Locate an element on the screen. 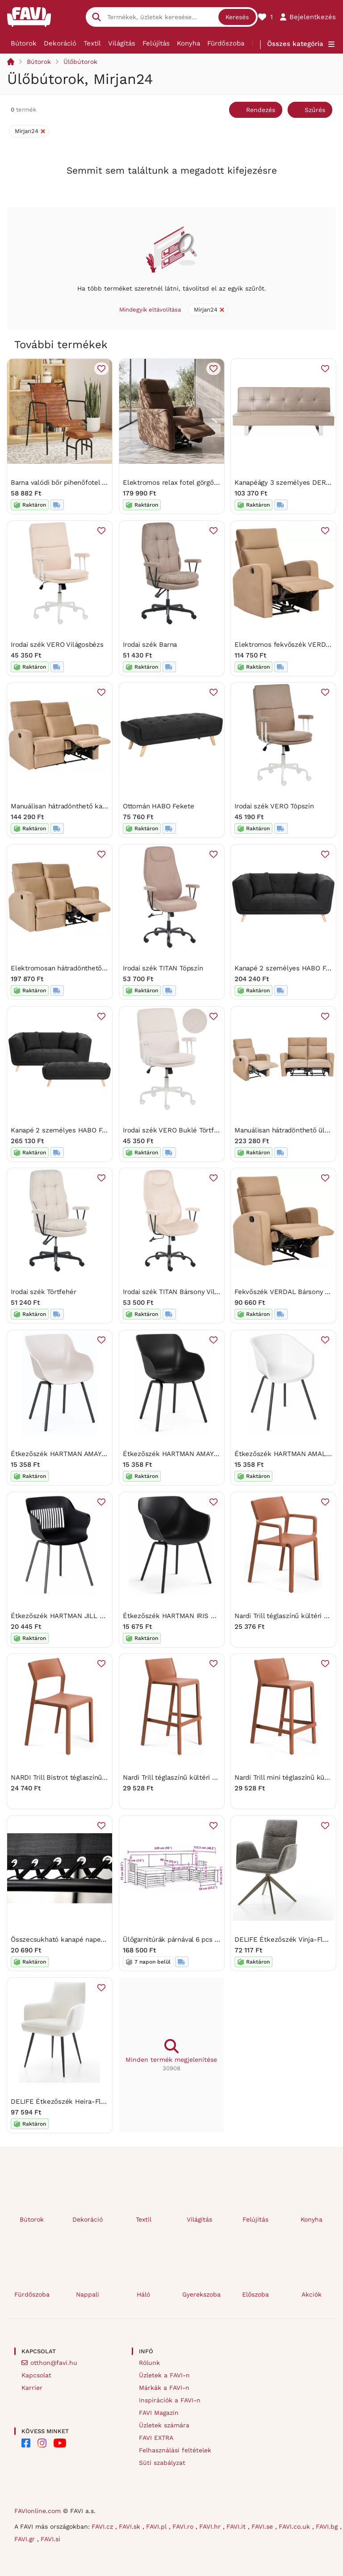 This screenshot has width=343, height=2576. FAVI Magazin is located at coordinates (159, 2412).